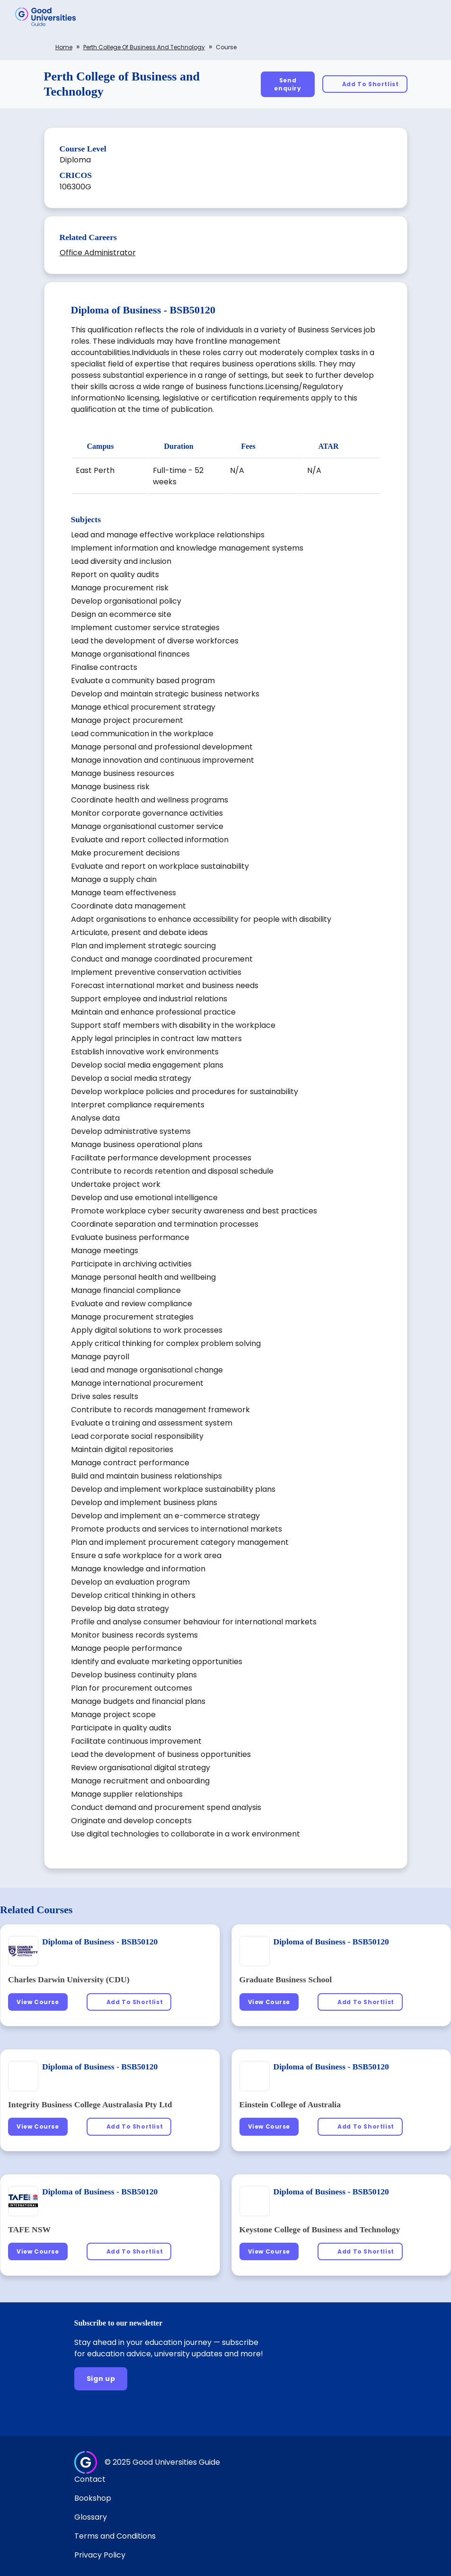 The width and height of the screenshot is (451, 2576). What do you see at coordinates (101, 2378) in the screenshot?
I see `[Sign up]` at bounding box center [101, 2378].